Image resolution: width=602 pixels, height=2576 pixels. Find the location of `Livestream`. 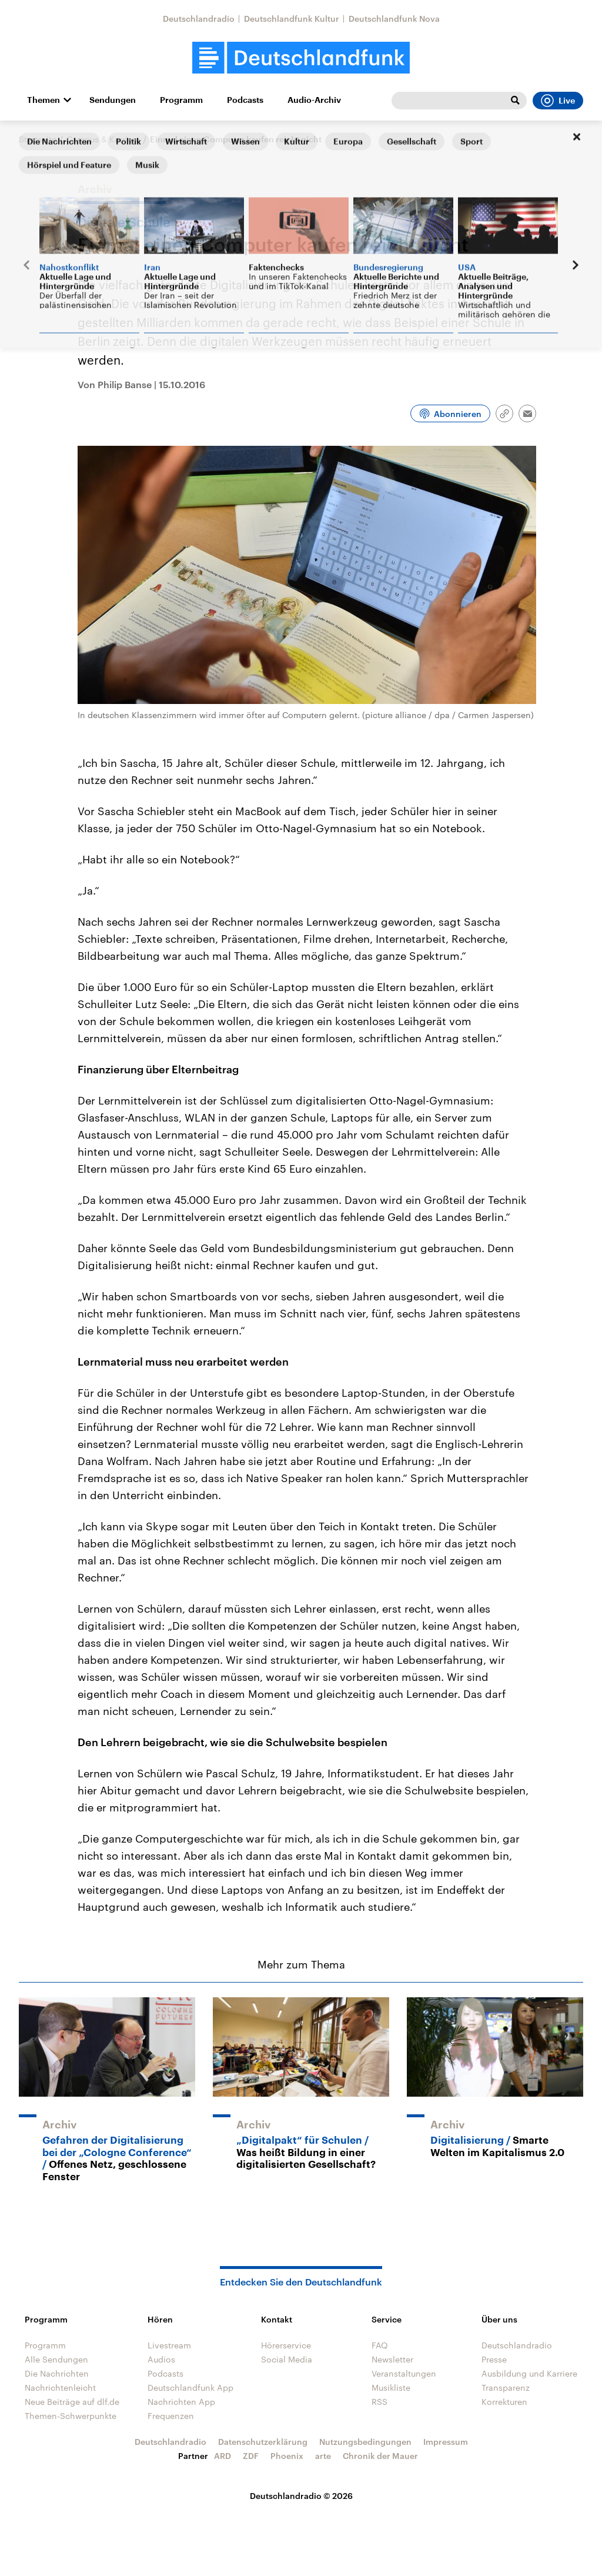

Livestream is located at coordinates (169, 2345).